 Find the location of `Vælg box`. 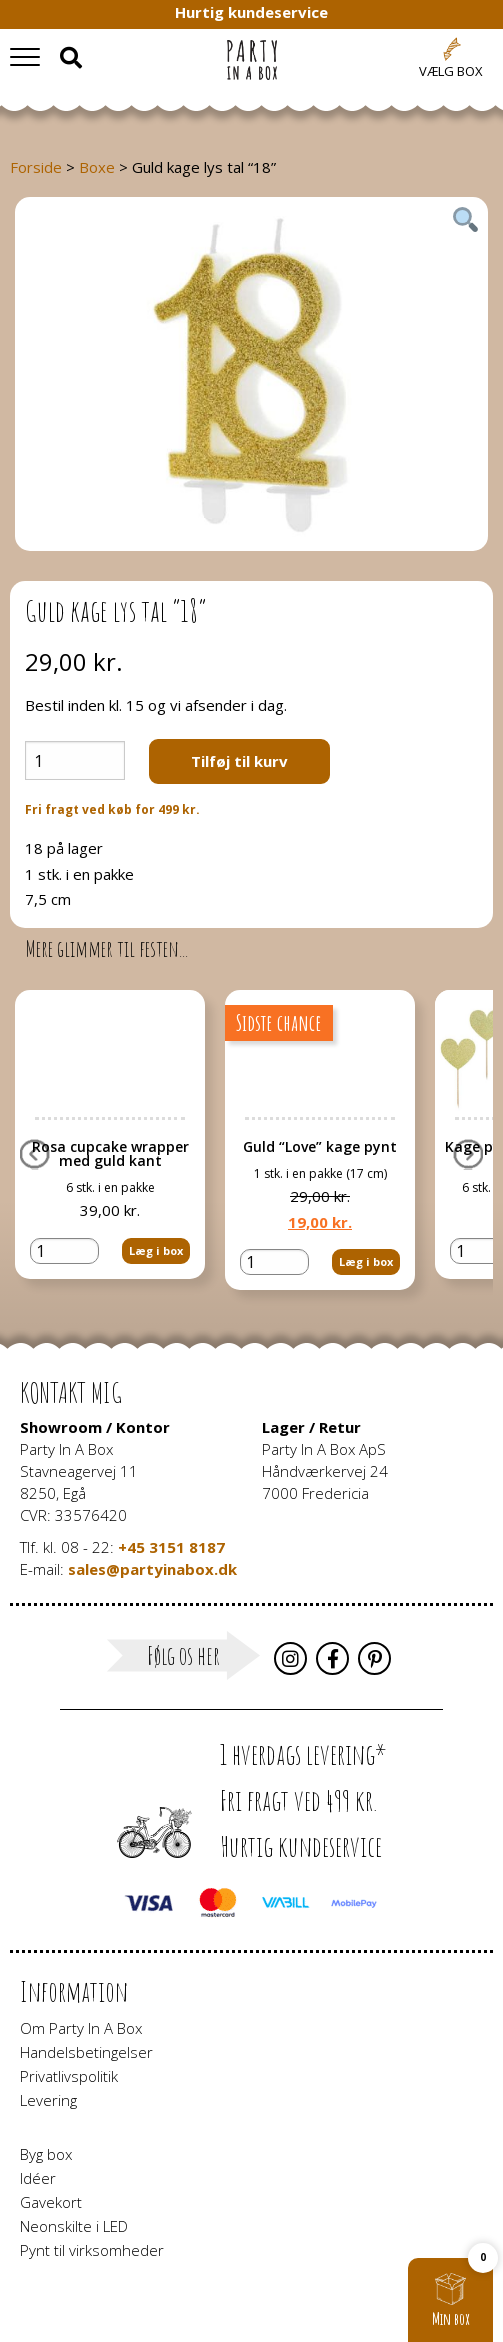

Vælg box is located at coordinates (451, 71).